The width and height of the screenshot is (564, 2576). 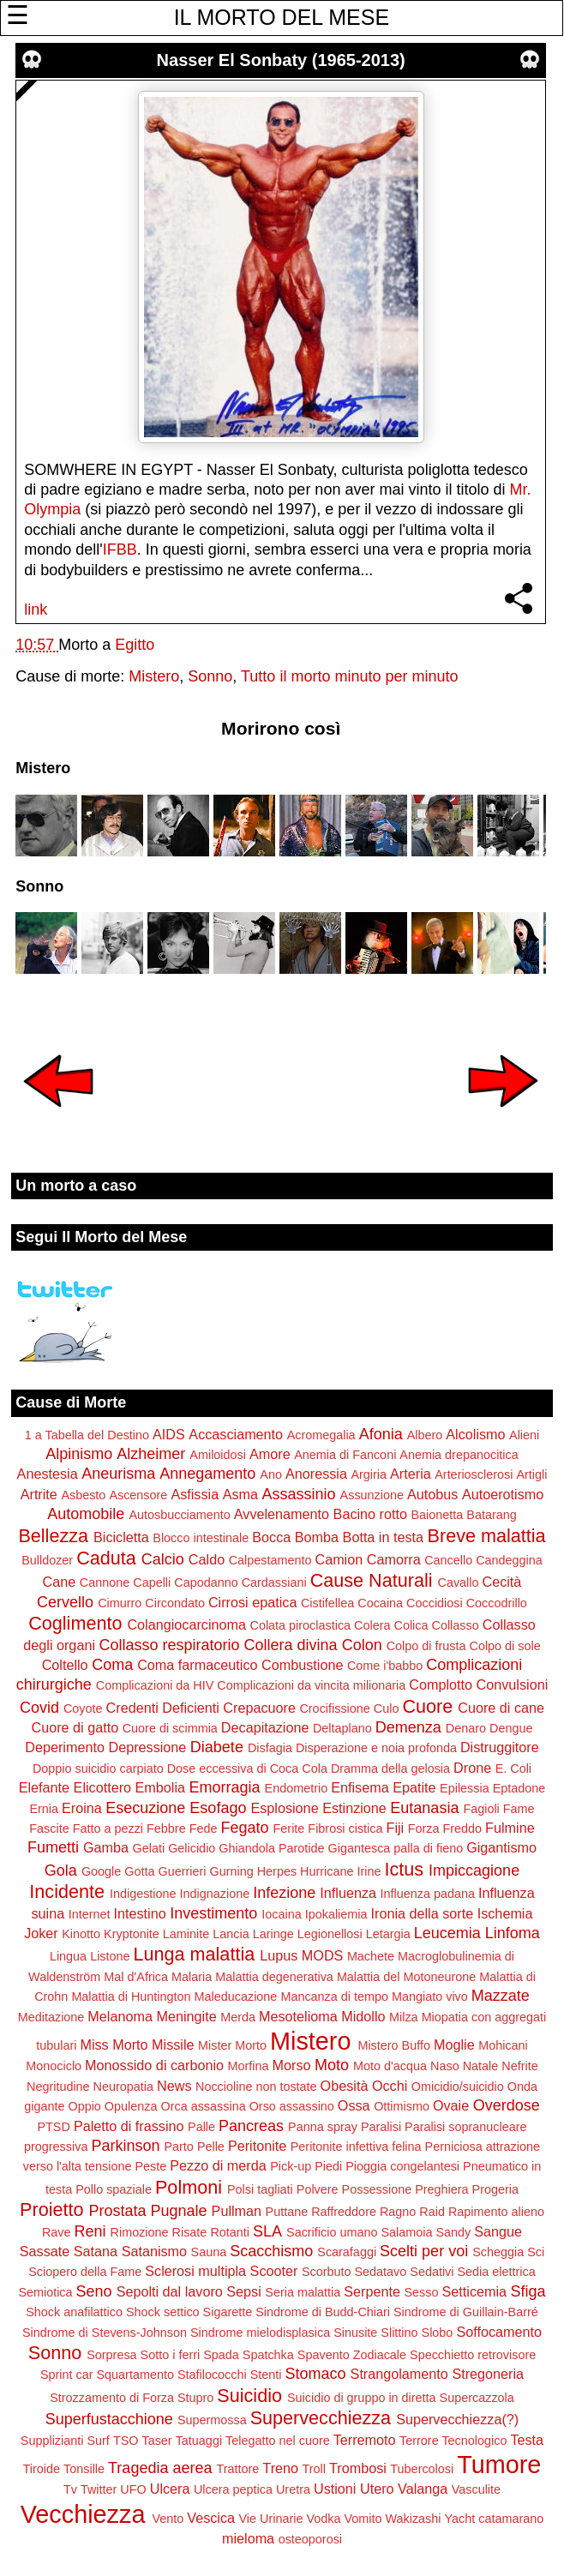 What do you see at coordinates (496, 2212) in the screenshot?
I see `Rapimento alieno` at bounding box center [496, 2212].